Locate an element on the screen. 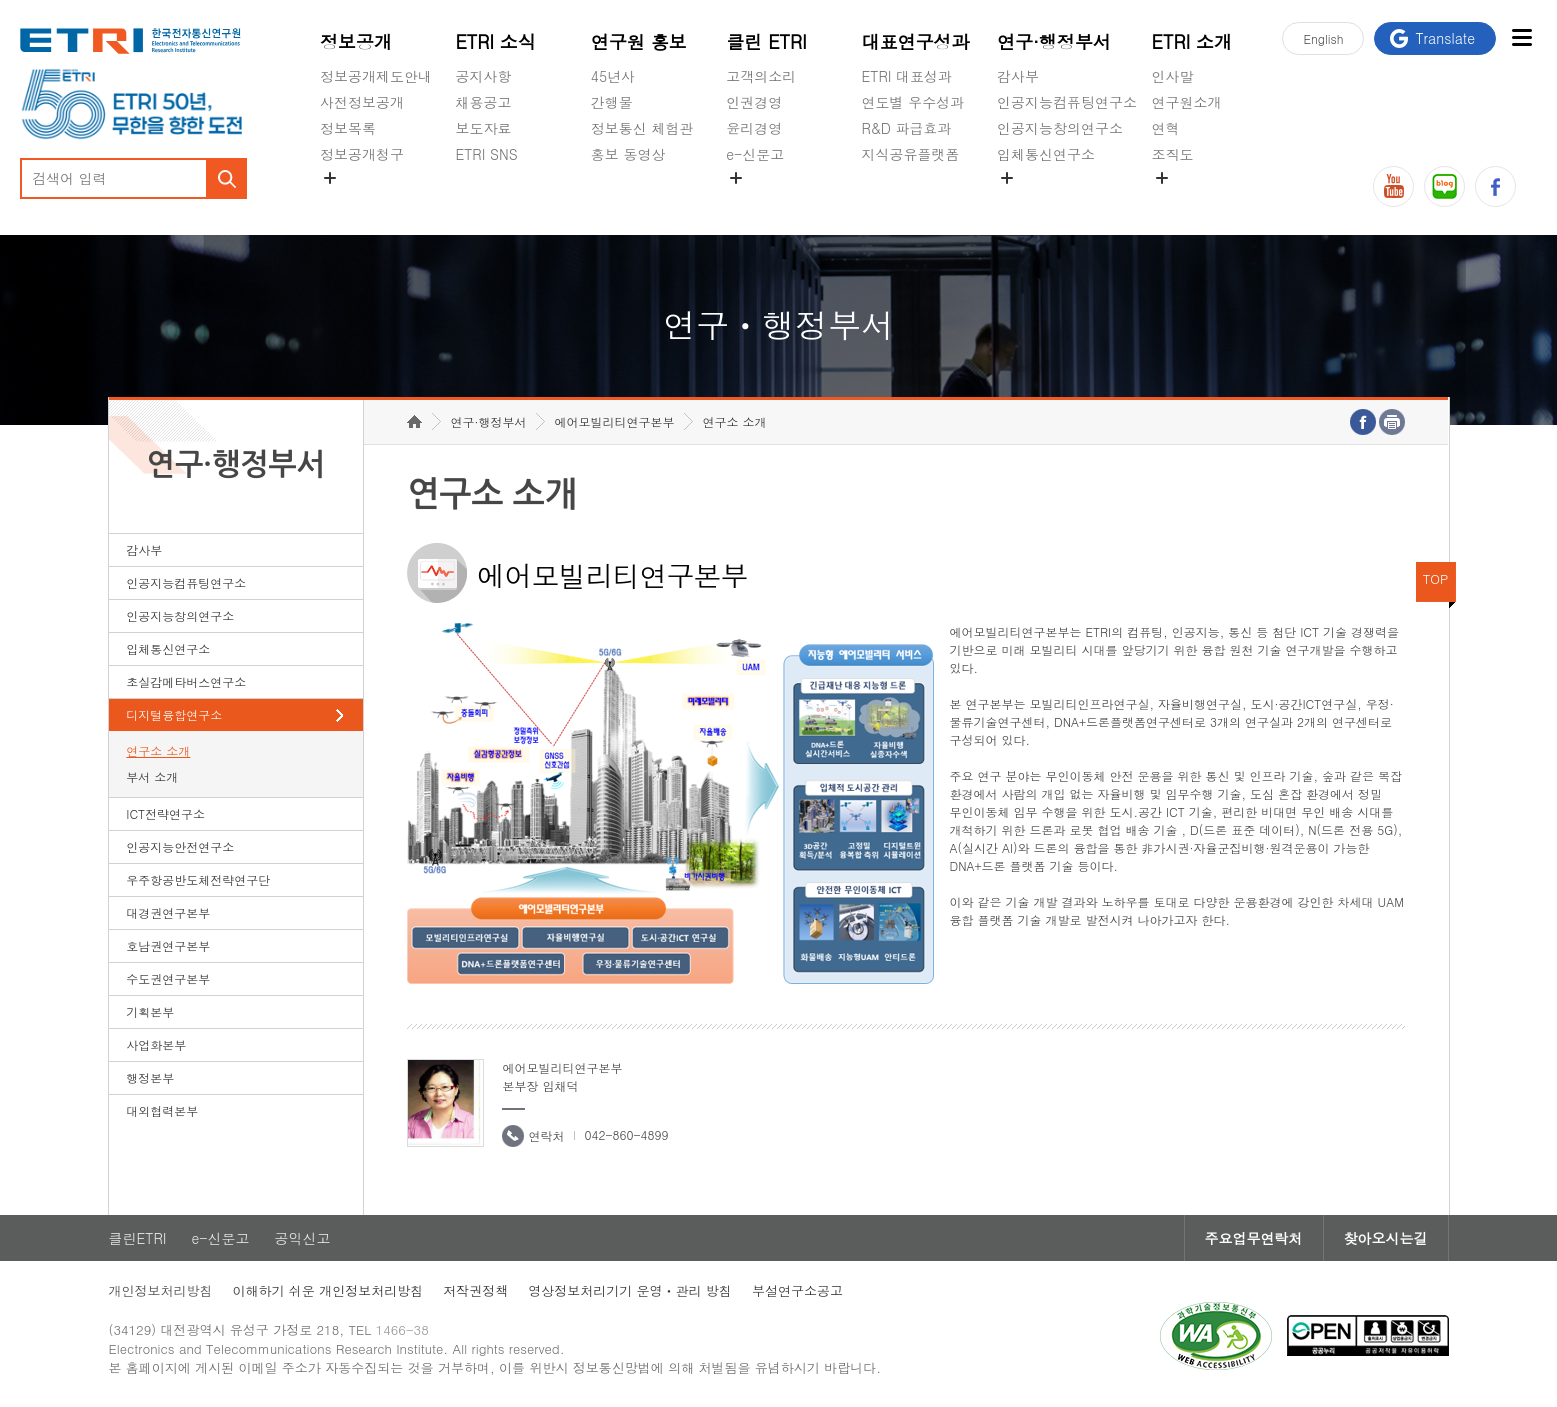 Image resolution: width=1557 pixels, height=1407 pixels. 찾아오시는길 is located at coordinates (1386, 1238).